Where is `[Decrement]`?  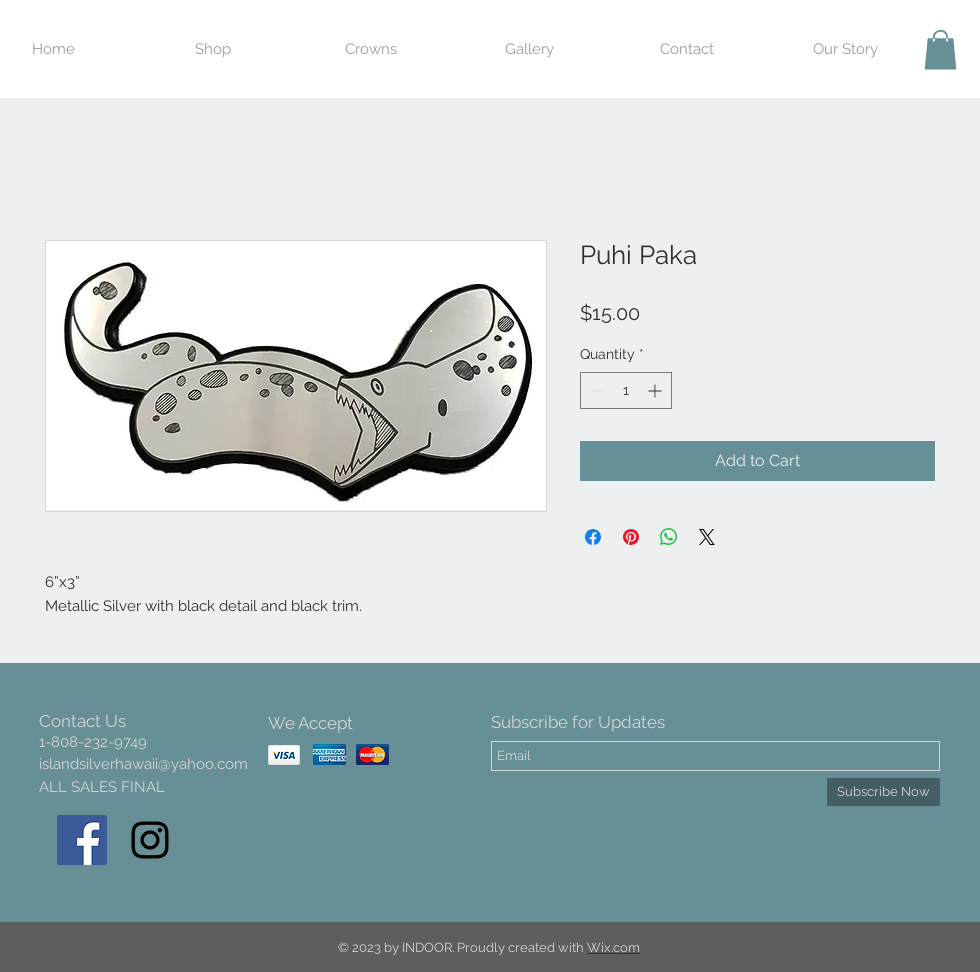
[Decrement] is located at coordinates (595, 390).